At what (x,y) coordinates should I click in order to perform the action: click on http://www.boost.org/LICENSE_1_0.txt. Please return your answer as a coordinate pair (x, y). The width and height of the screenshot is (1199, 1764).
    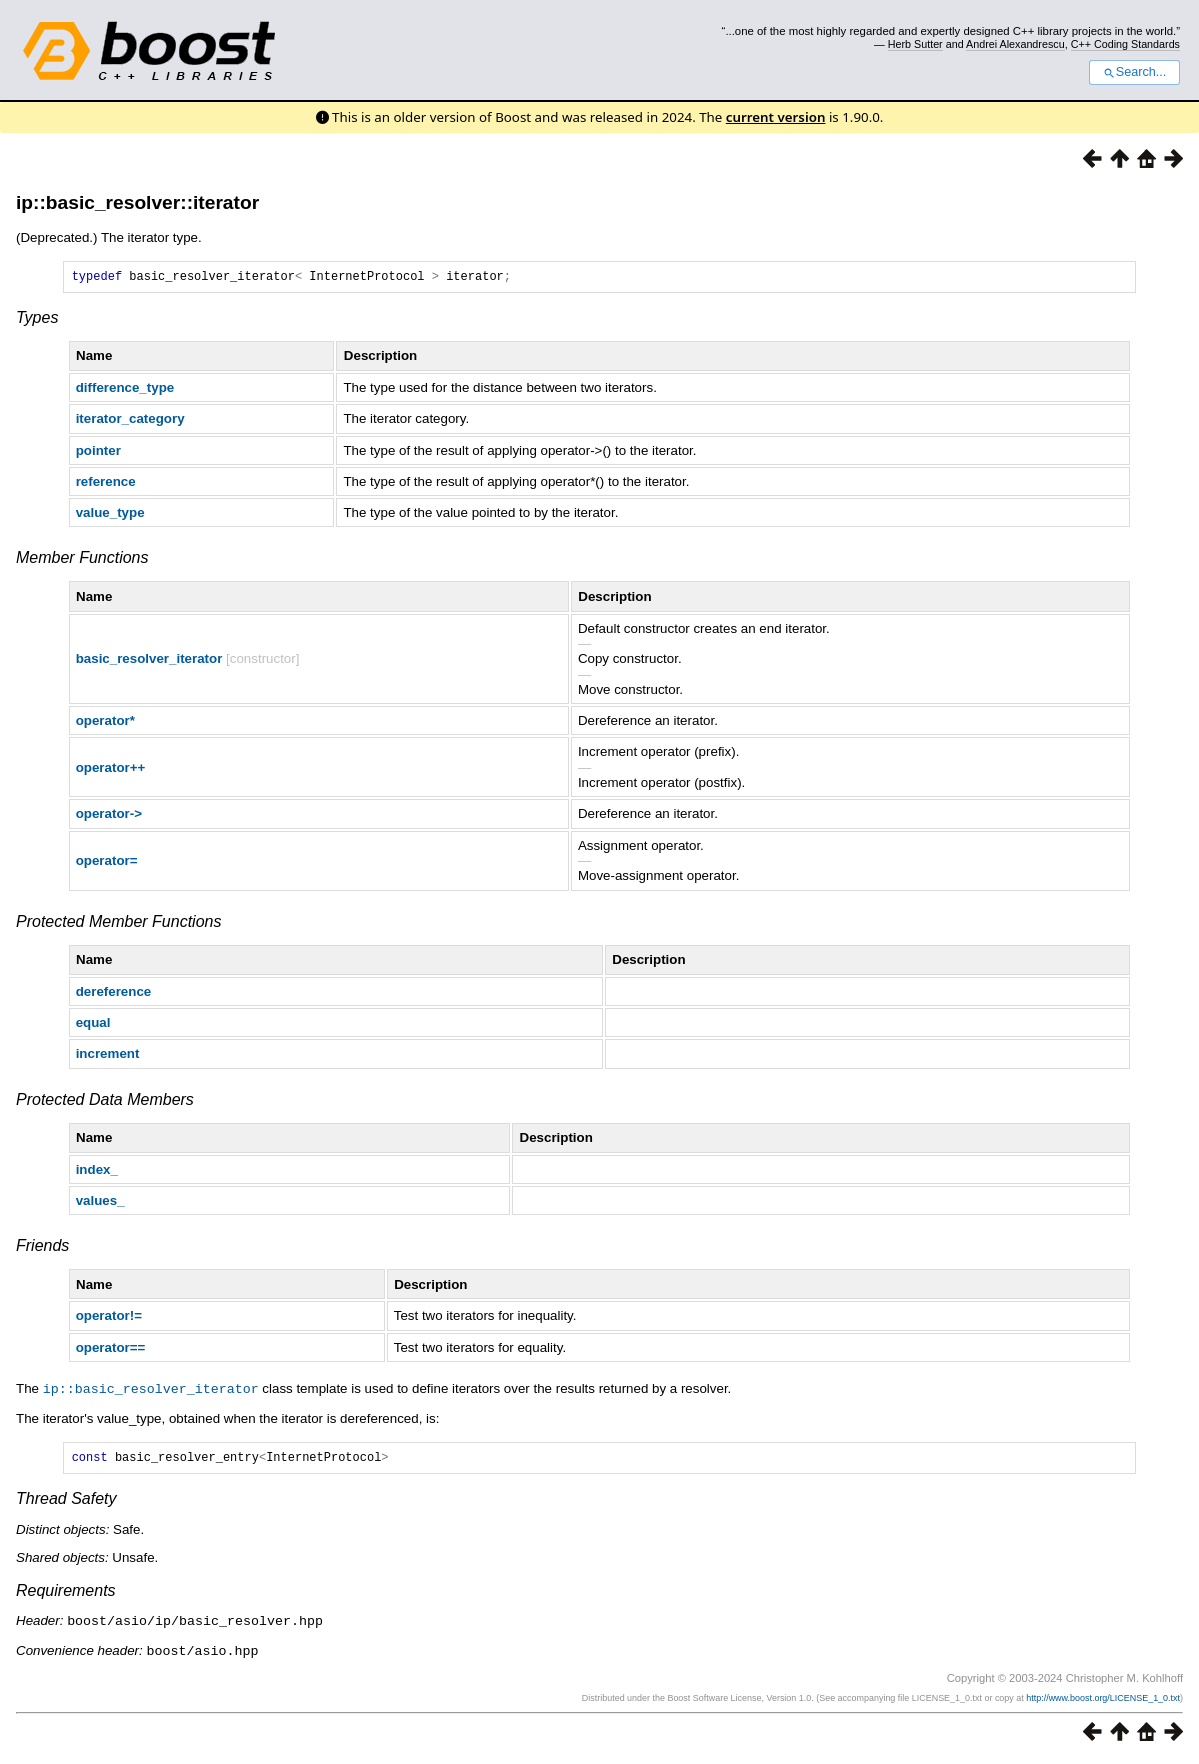
    Looking at the image, I should click on (1103, 1701).